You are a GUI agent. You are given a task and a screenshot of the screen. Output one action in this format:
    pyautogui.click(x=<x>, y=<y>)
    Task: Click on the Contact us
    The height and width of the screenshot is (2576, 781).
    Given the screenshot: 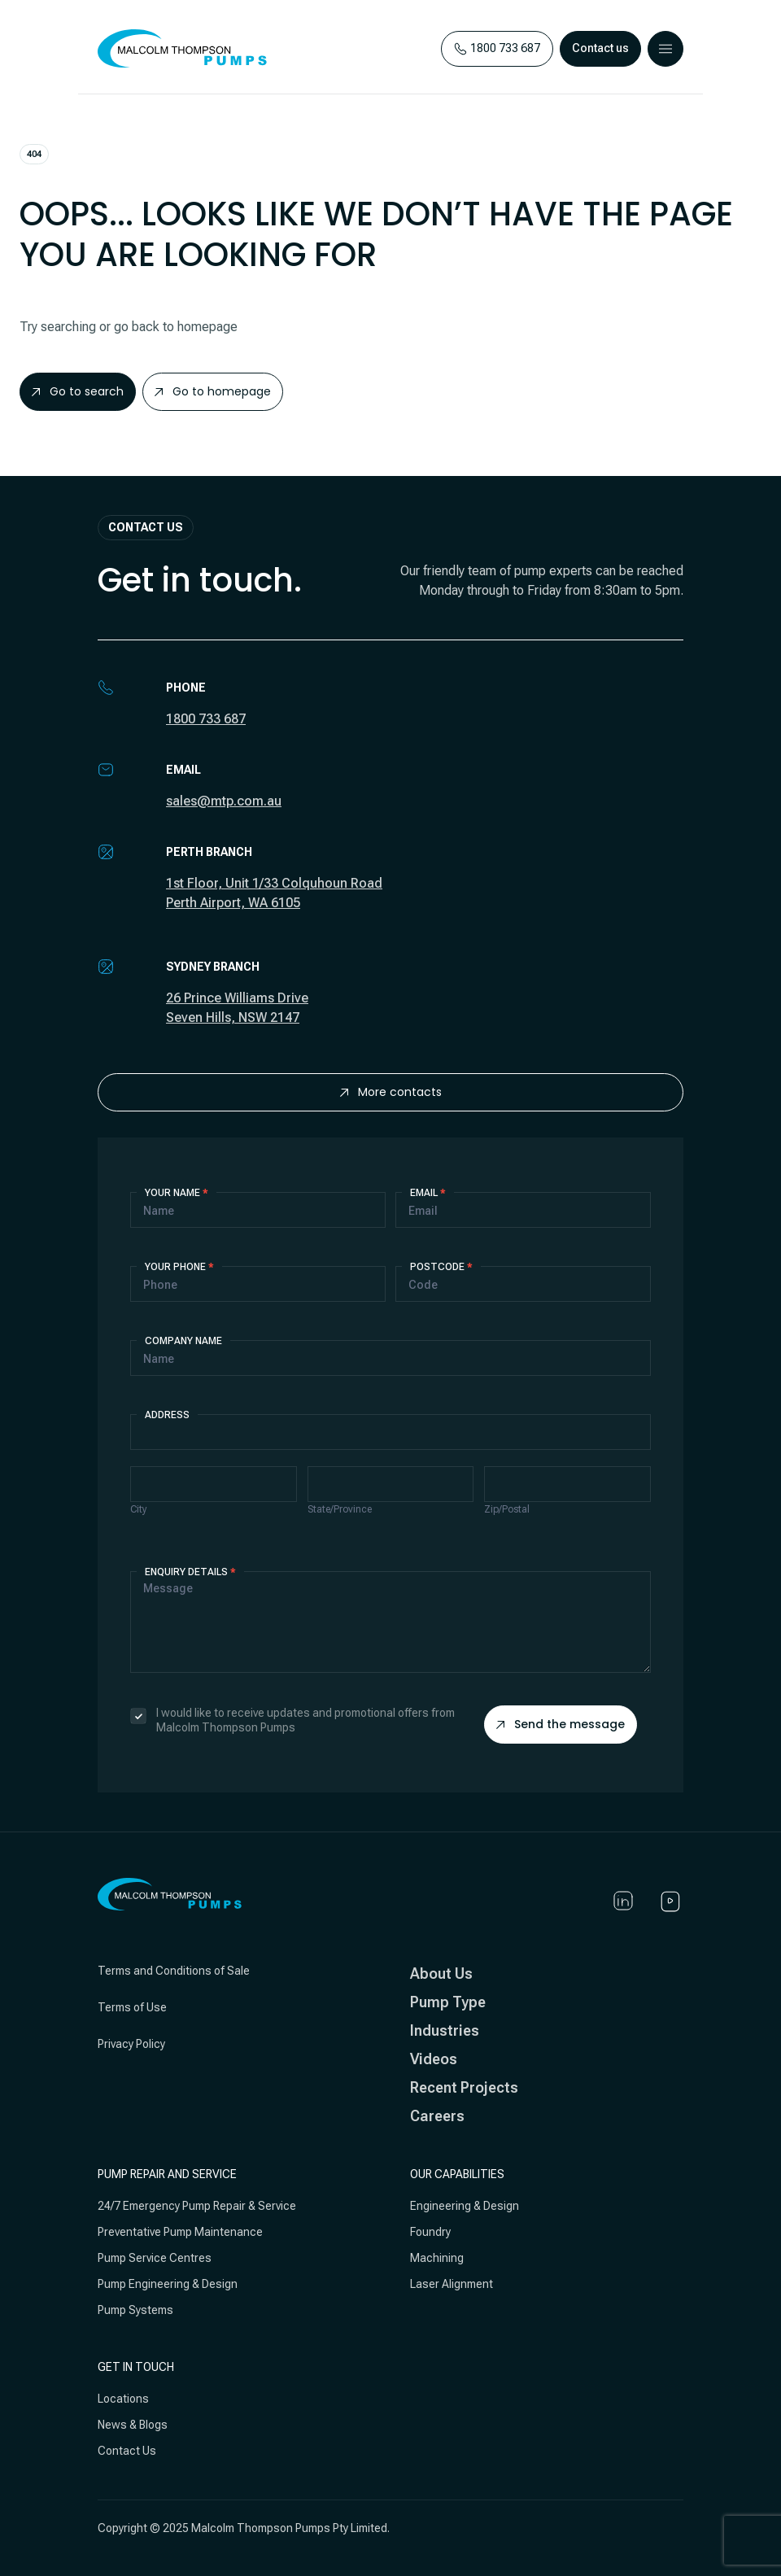 What is the action you would take?
    pyautogui.click(x=600, y=48)
    